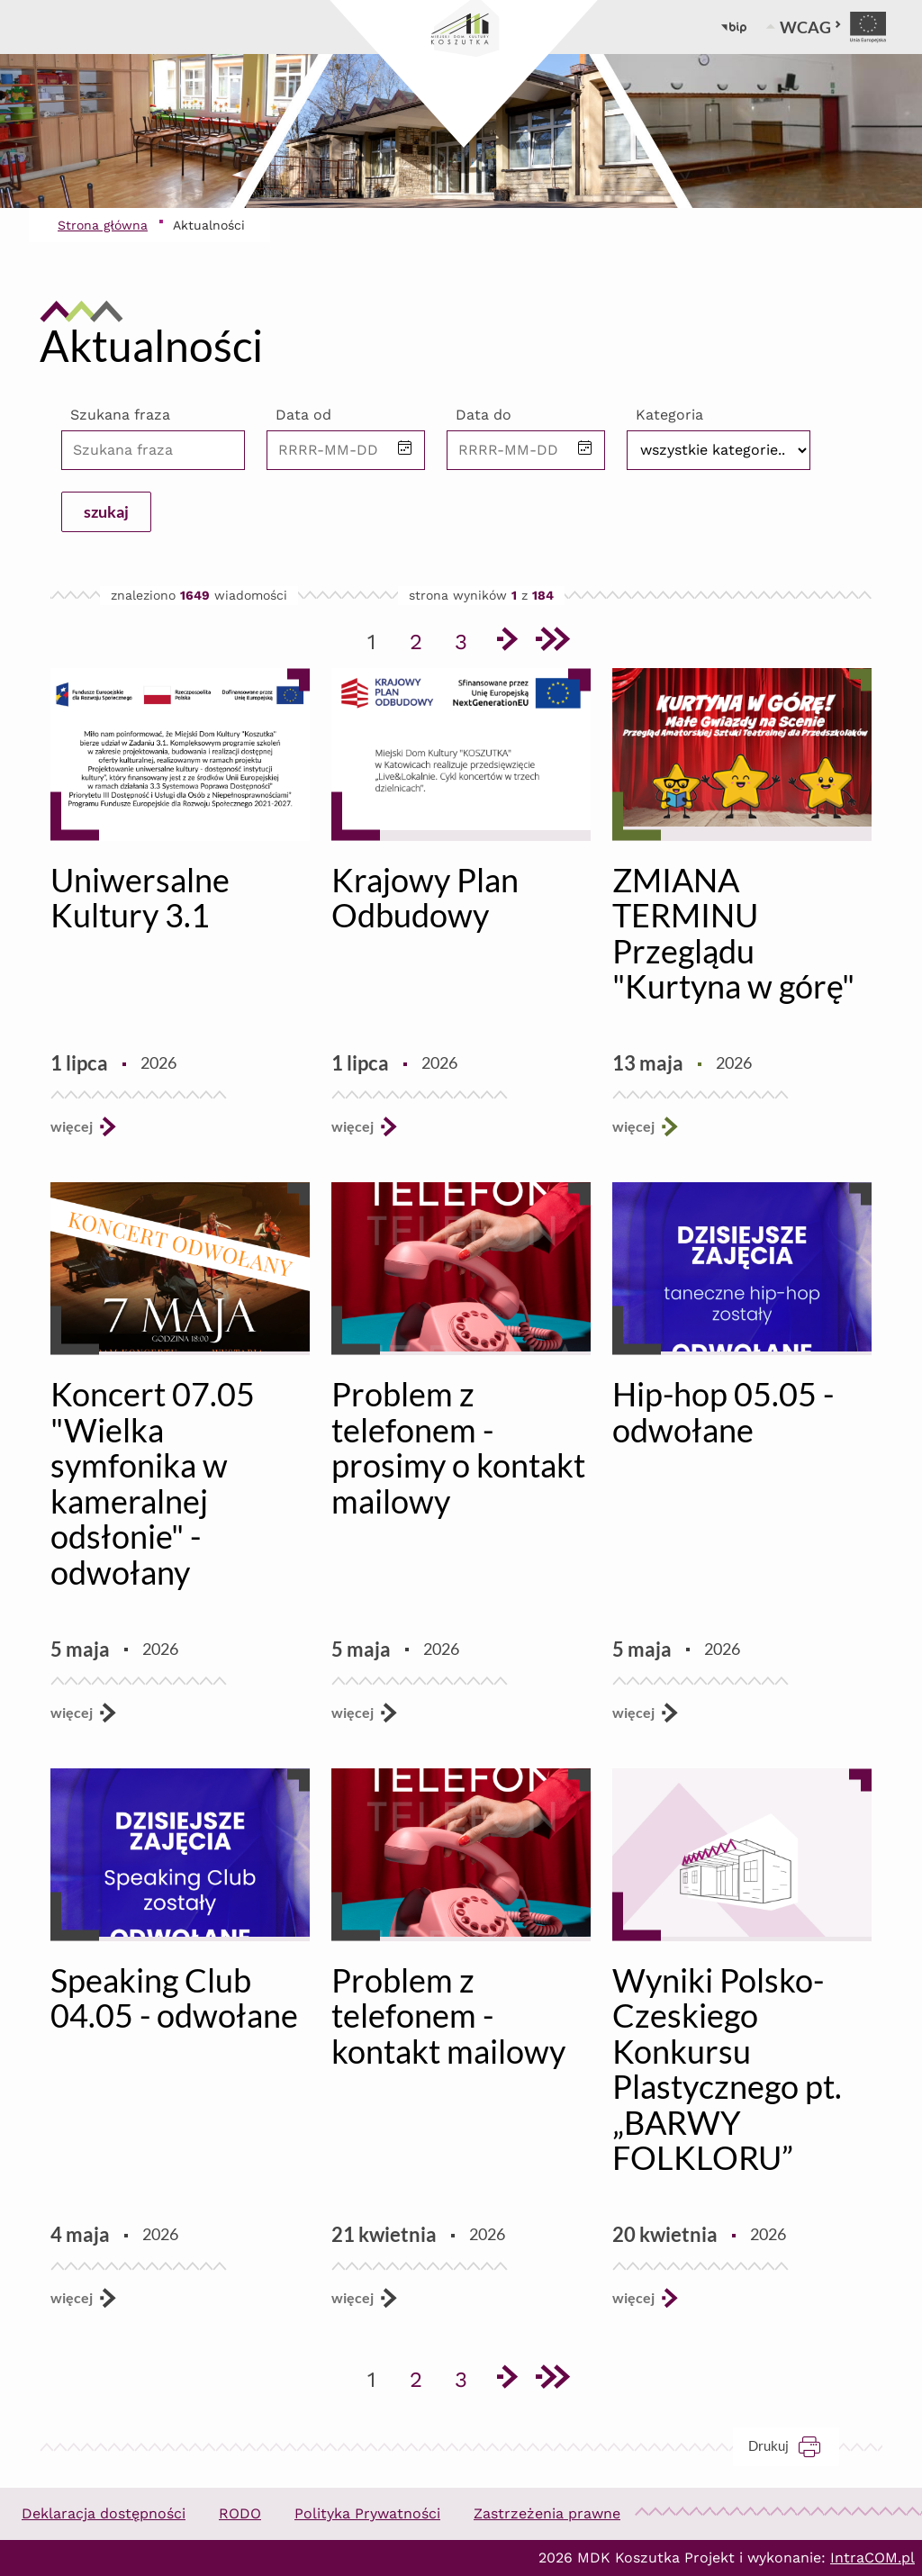 The height and width of the screenshot is (2576, 922). I want to click on Zastrzeżenia prawne, so click(547, 2513).